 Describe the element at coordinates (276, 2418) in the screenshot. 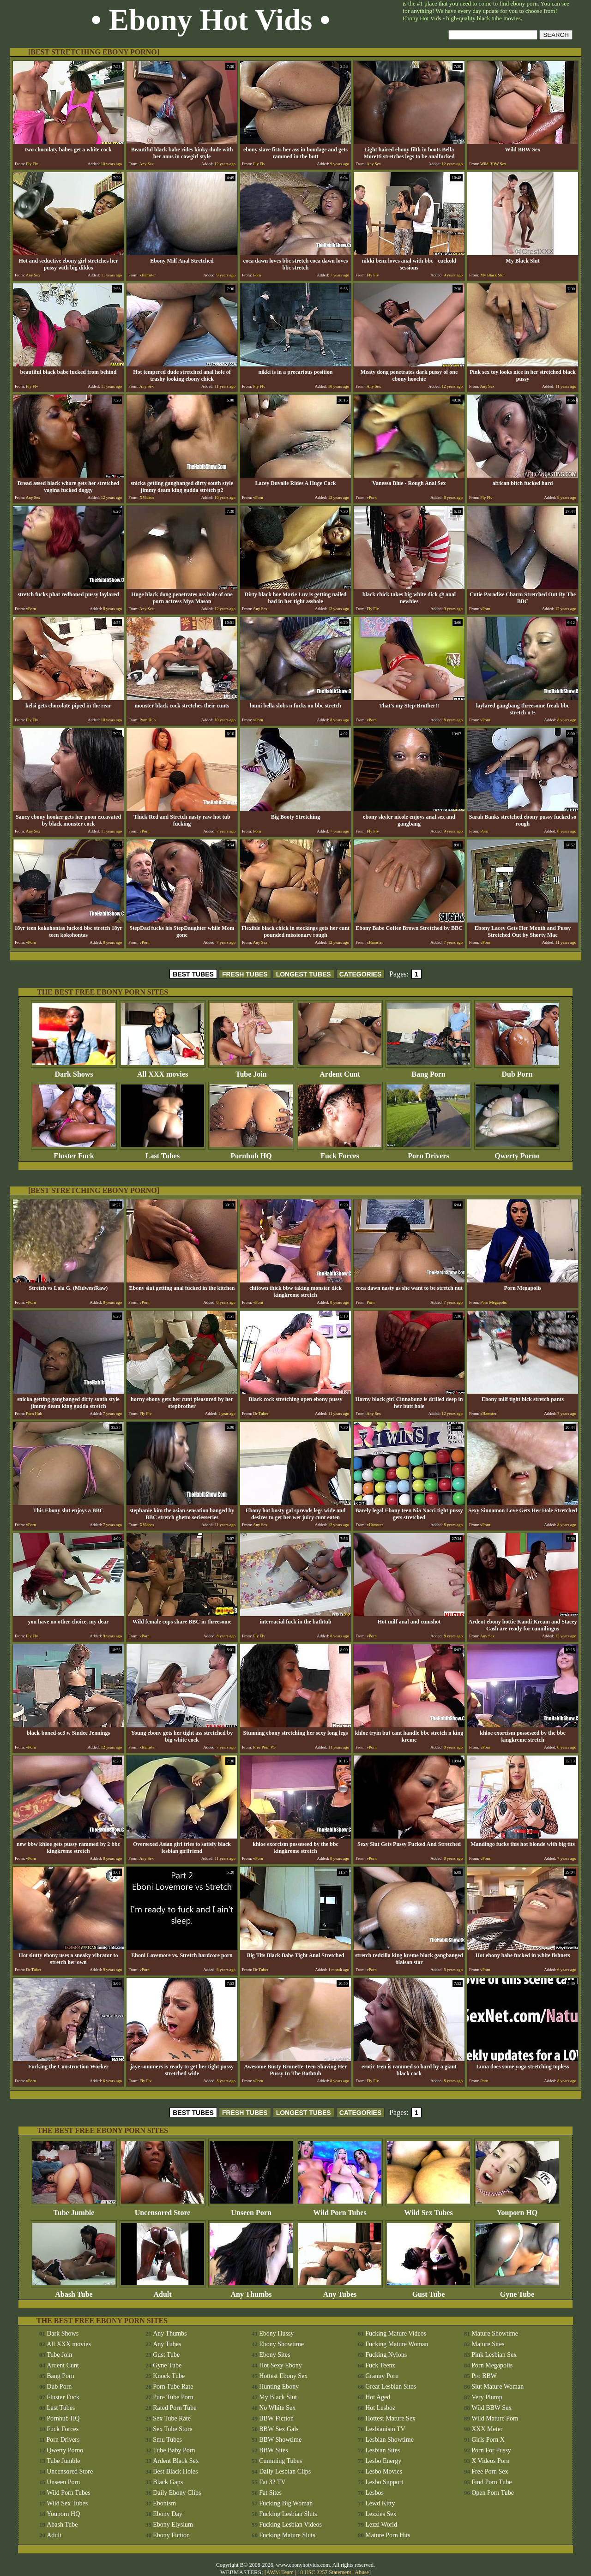

I see `BBW Fiction` at that location.